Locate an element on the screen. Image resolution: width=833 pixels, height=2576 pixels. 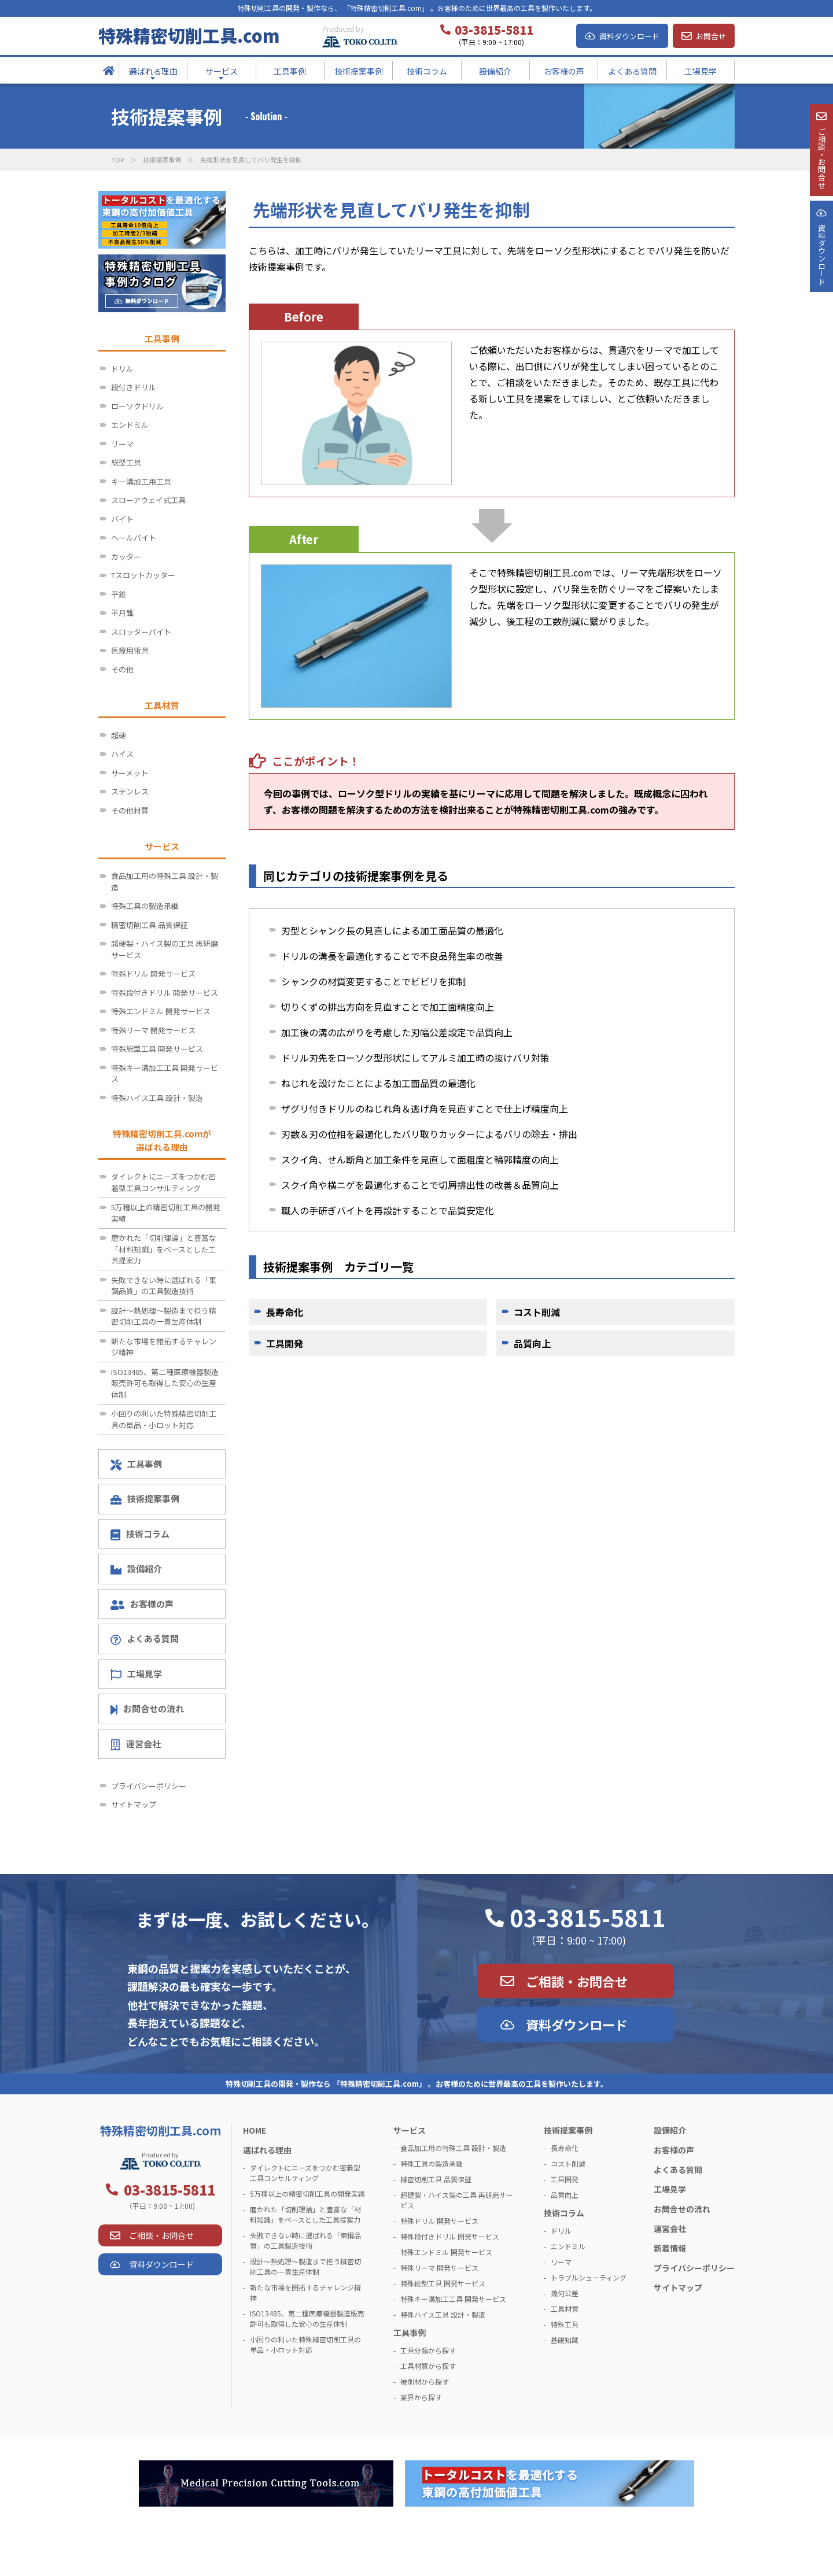
ねじれを設けたことによる加工面品質の最適化 is located at coordinates (378, 1083).